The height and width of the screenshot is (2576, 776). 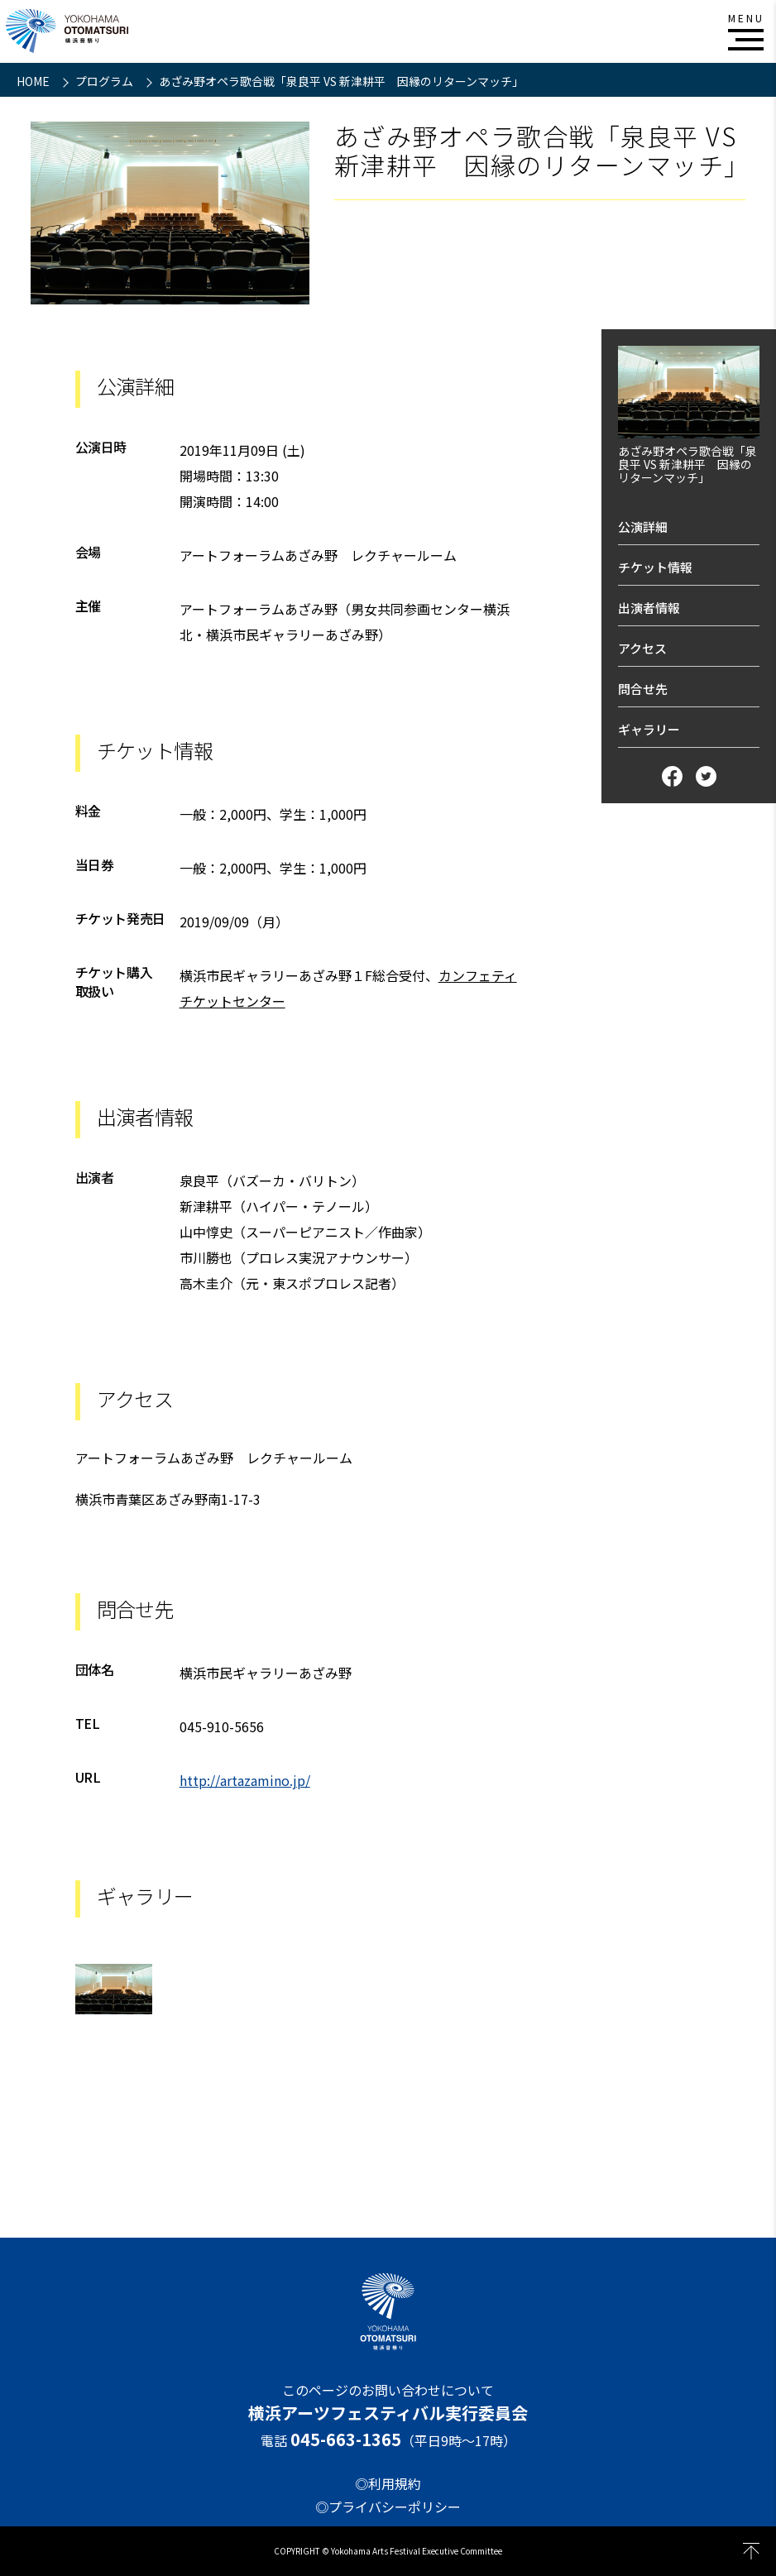 I want to click on HOME, so click(x=34, y=81).